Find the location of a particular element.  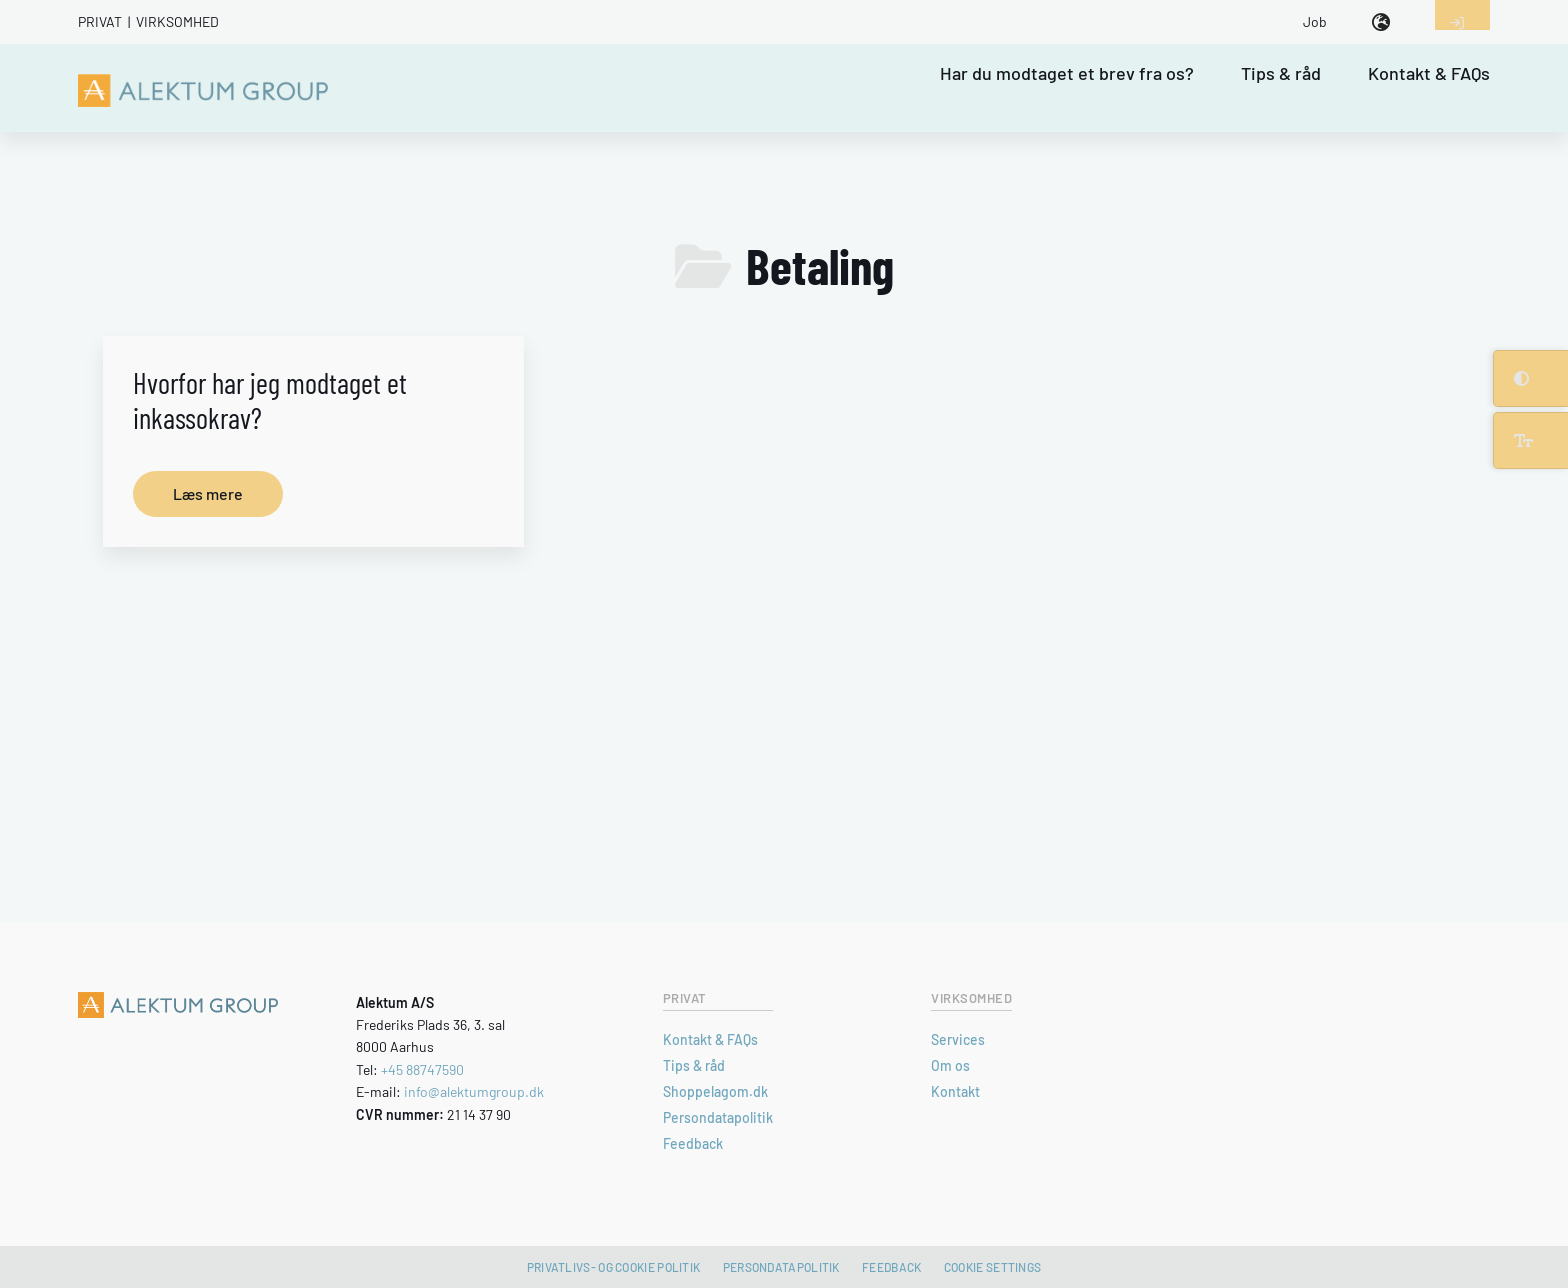

+45 88747590 is located at coordinates (422, 1069).